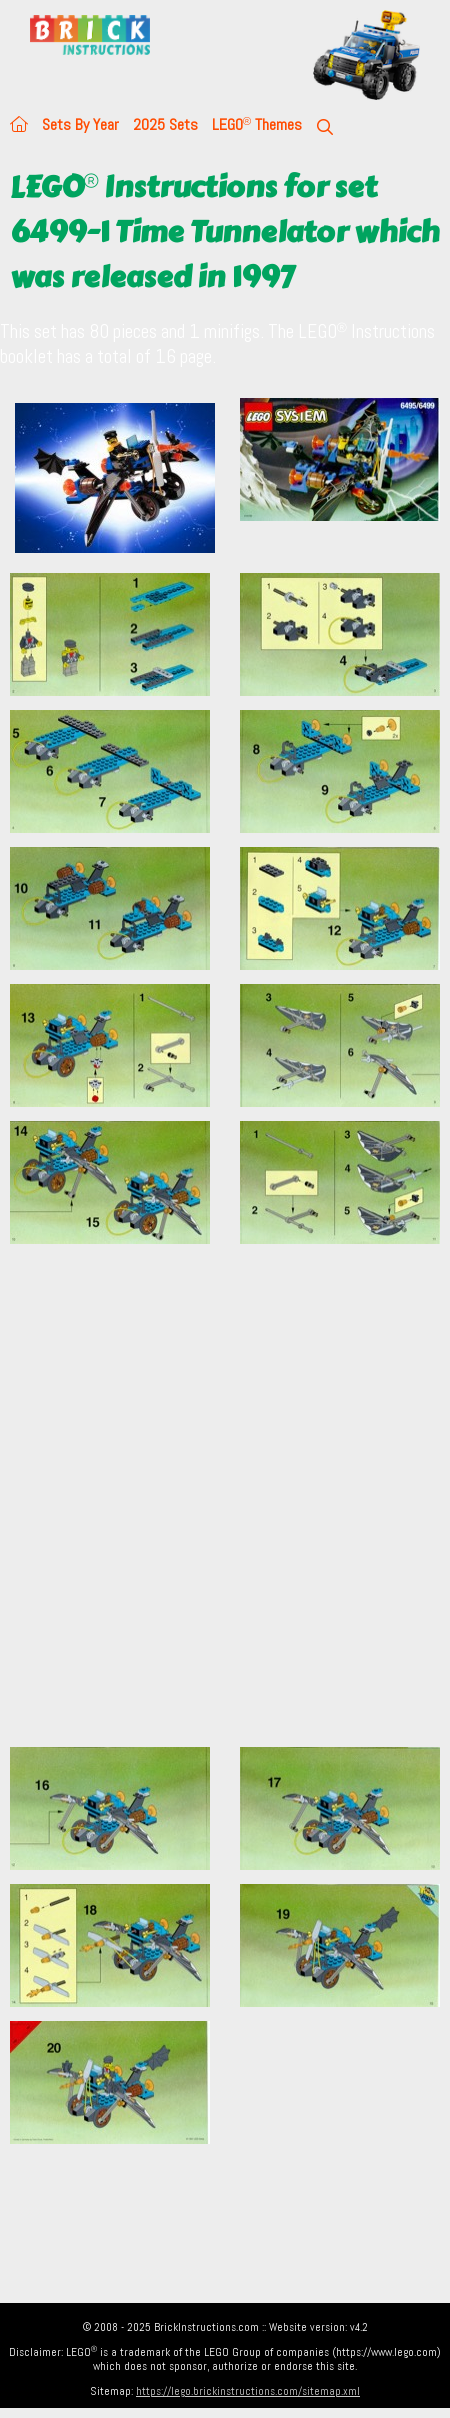 This screenshot has width=450, height=2418. Describe the element at coordinates (165, 124) in the screenshot. I see `2025 Sets` at that location.